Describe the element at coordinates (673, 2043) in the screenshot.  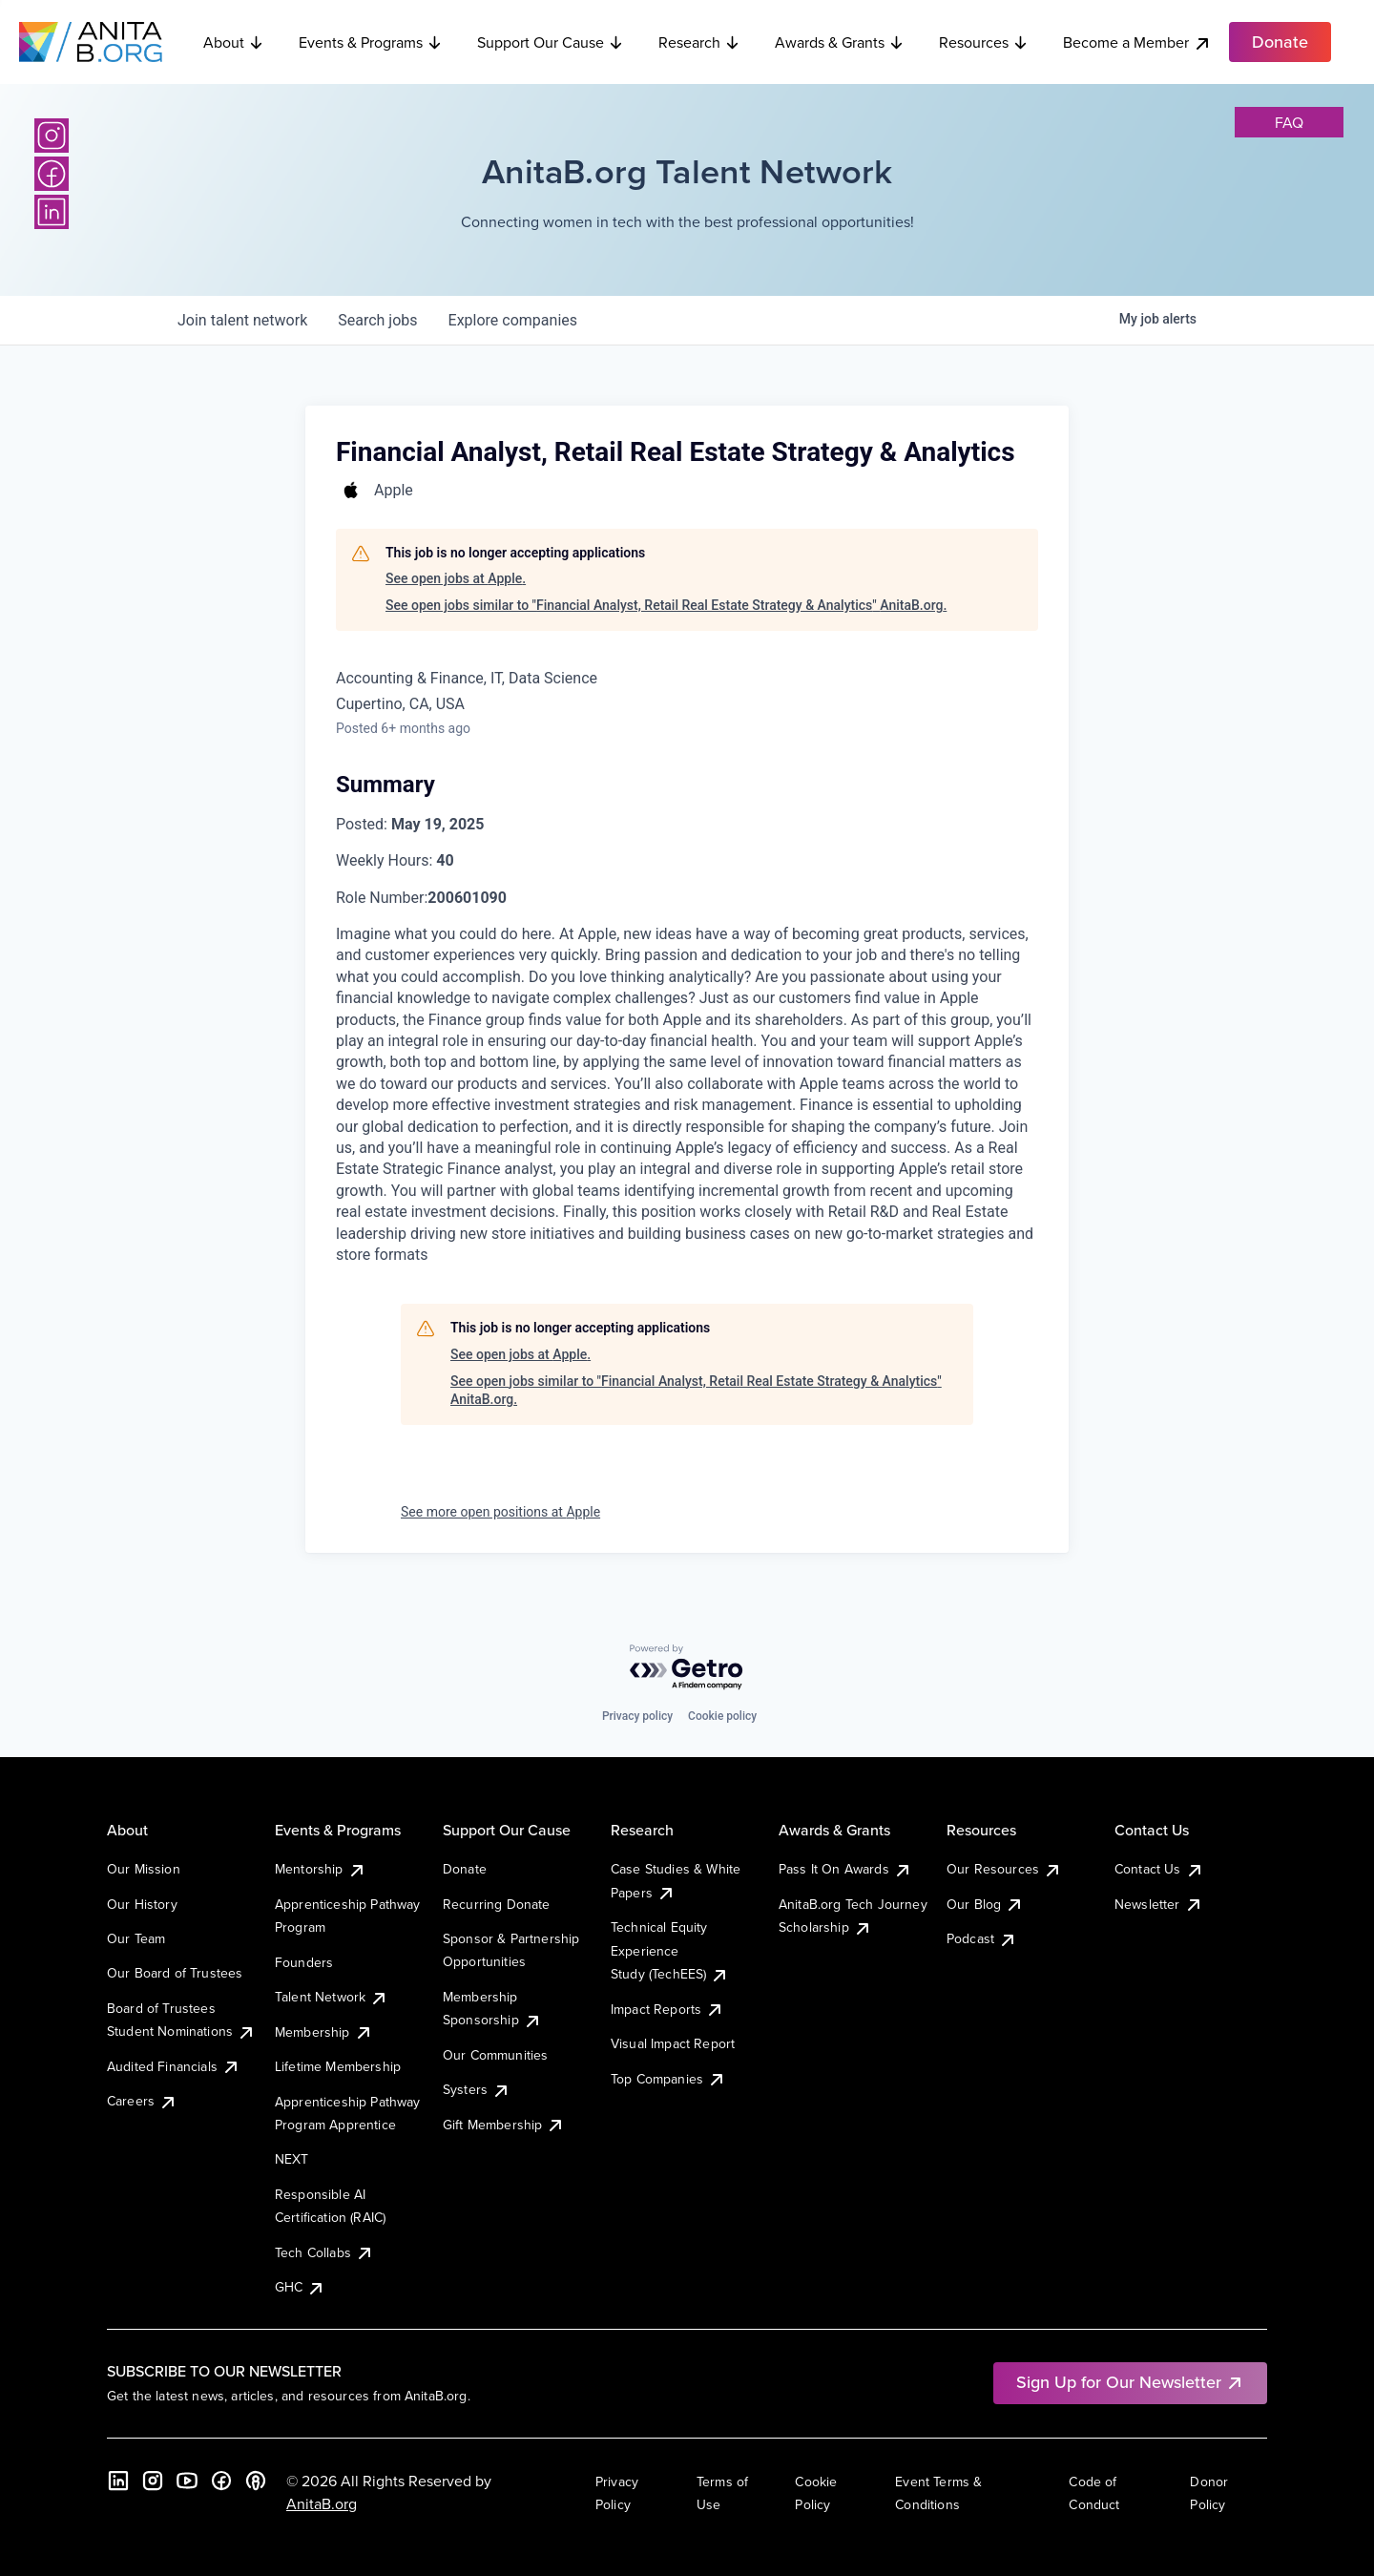
I see `Visual Impact Report` at that location.